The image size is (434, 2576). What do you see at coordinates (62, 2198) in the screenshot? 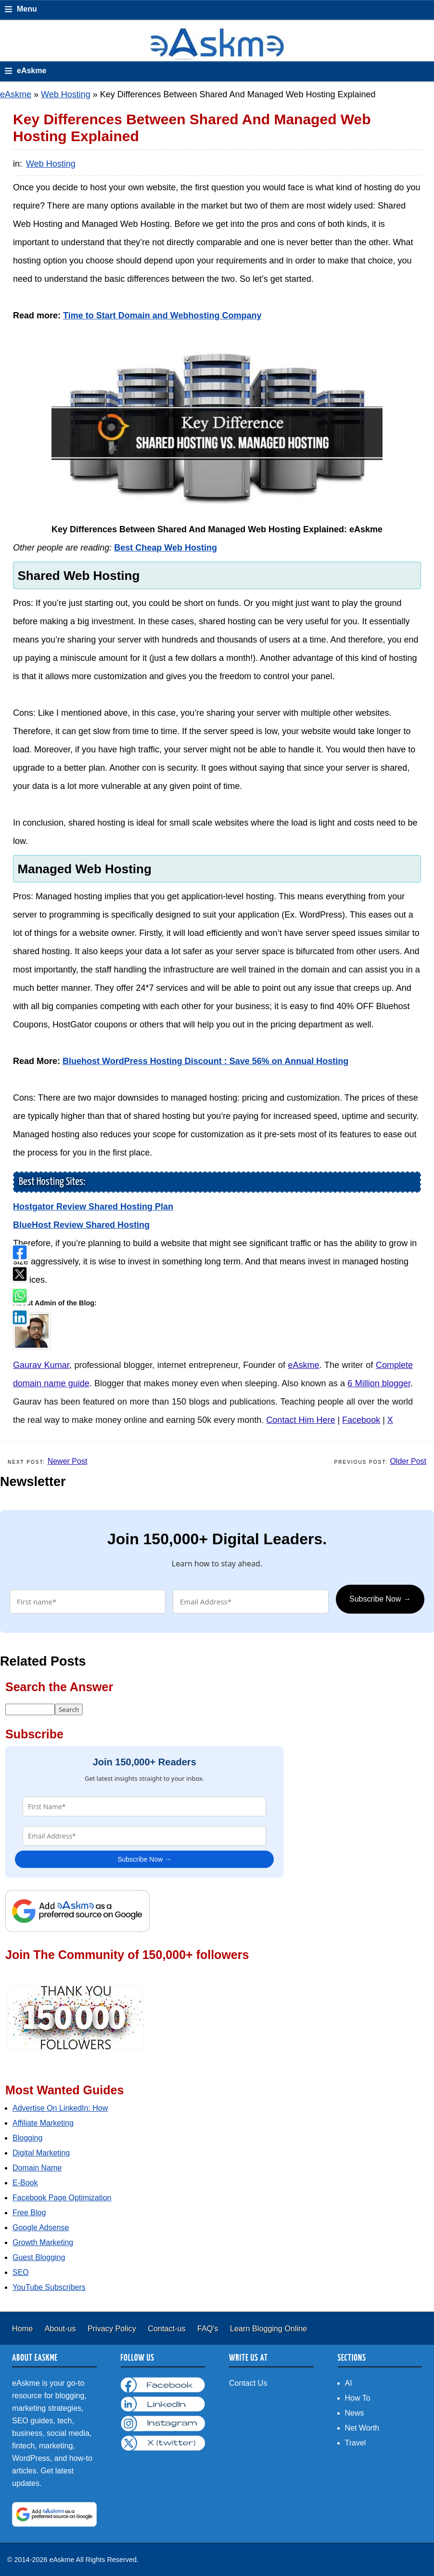
I see `Facebook Page Optimization` at bounding box center [62, 2198].